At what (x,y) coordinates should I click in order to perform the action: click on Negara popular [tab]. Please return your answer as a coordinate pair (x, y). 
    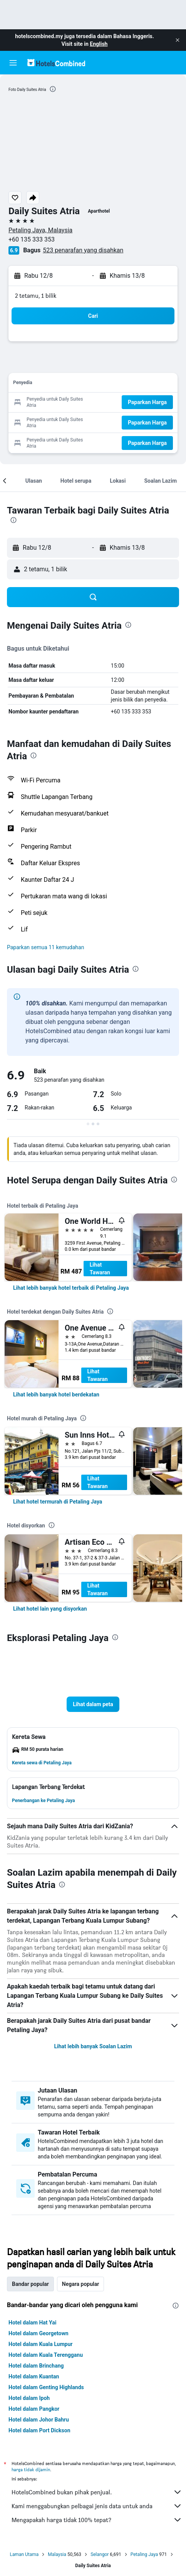
    Looking at the image, I should click on (80, 2284).